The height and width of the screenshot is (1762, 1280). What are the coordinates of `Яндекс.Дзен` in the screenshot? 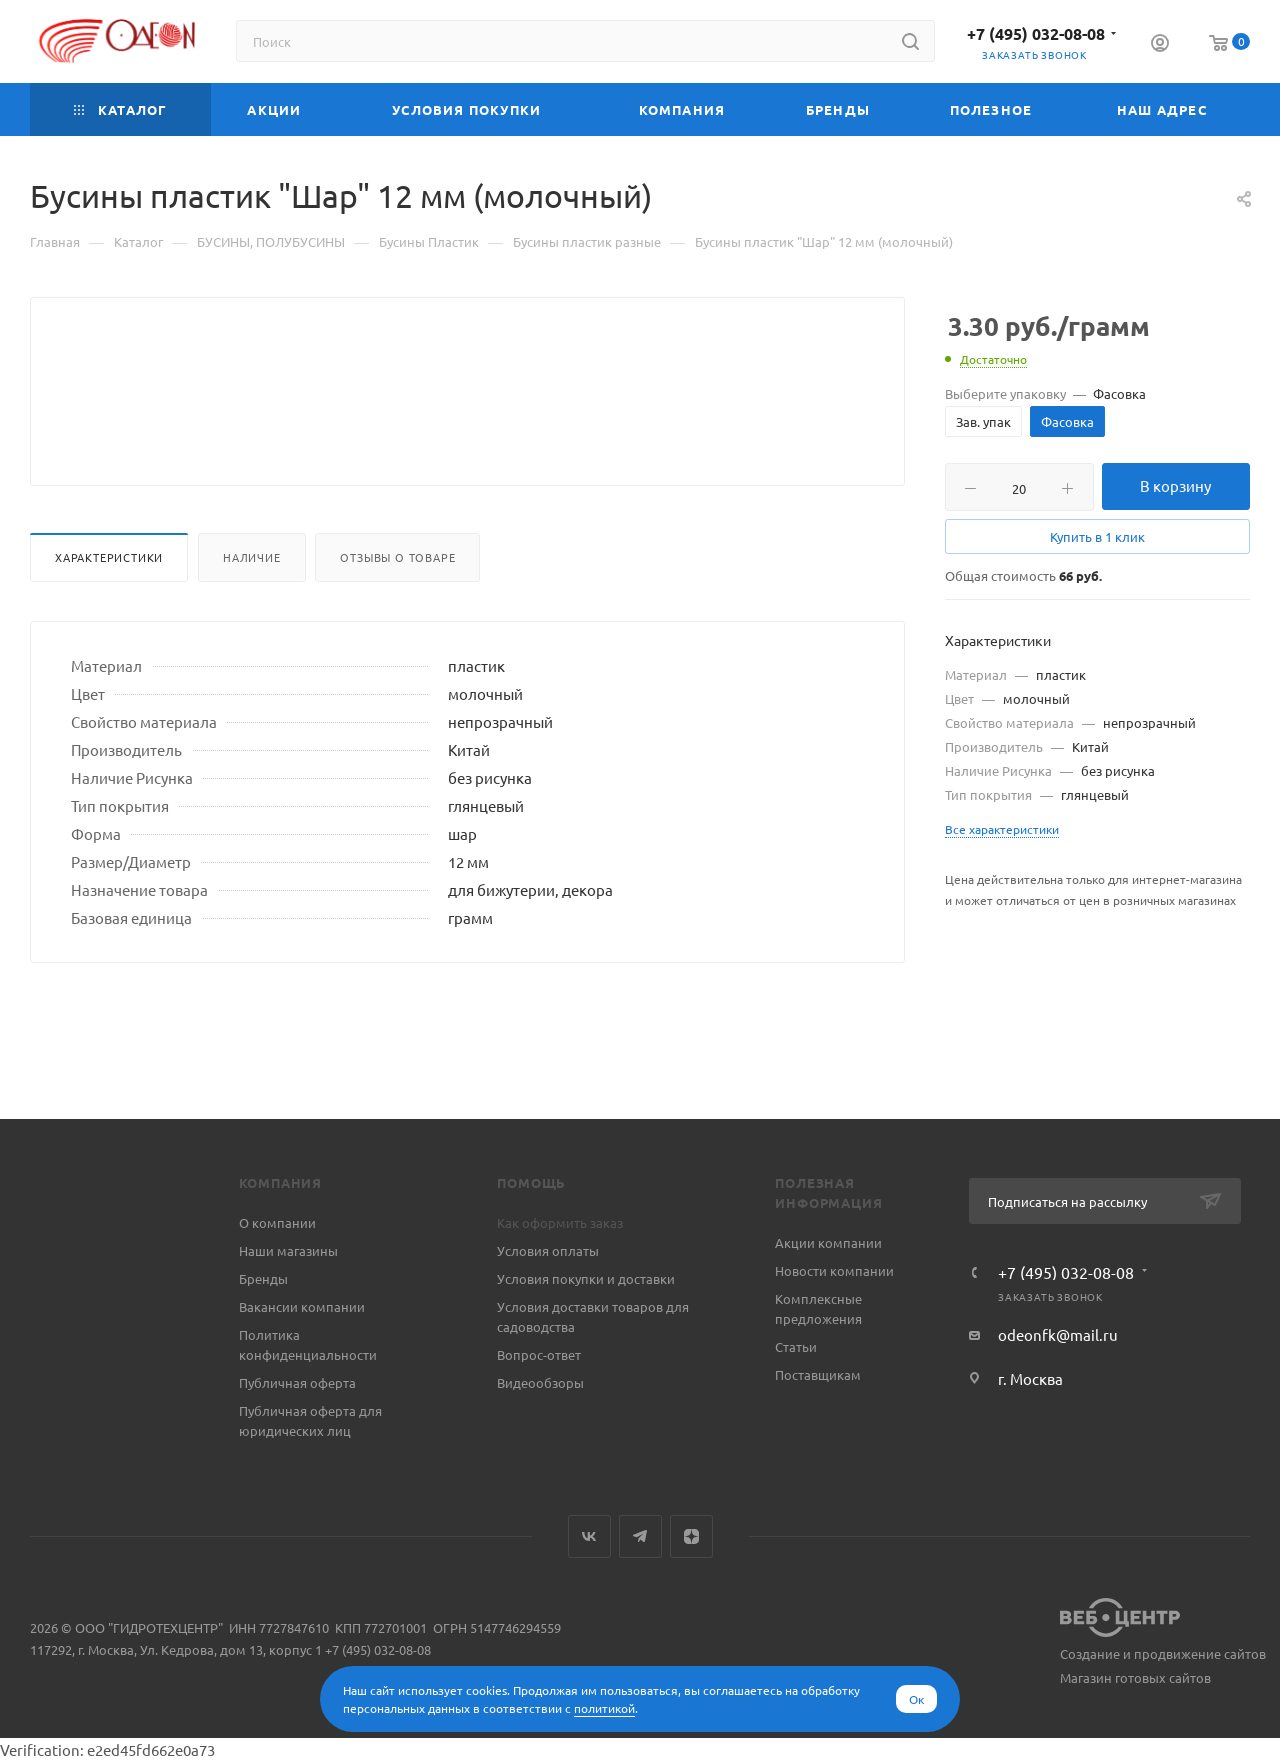 It's located at (691, 1536).